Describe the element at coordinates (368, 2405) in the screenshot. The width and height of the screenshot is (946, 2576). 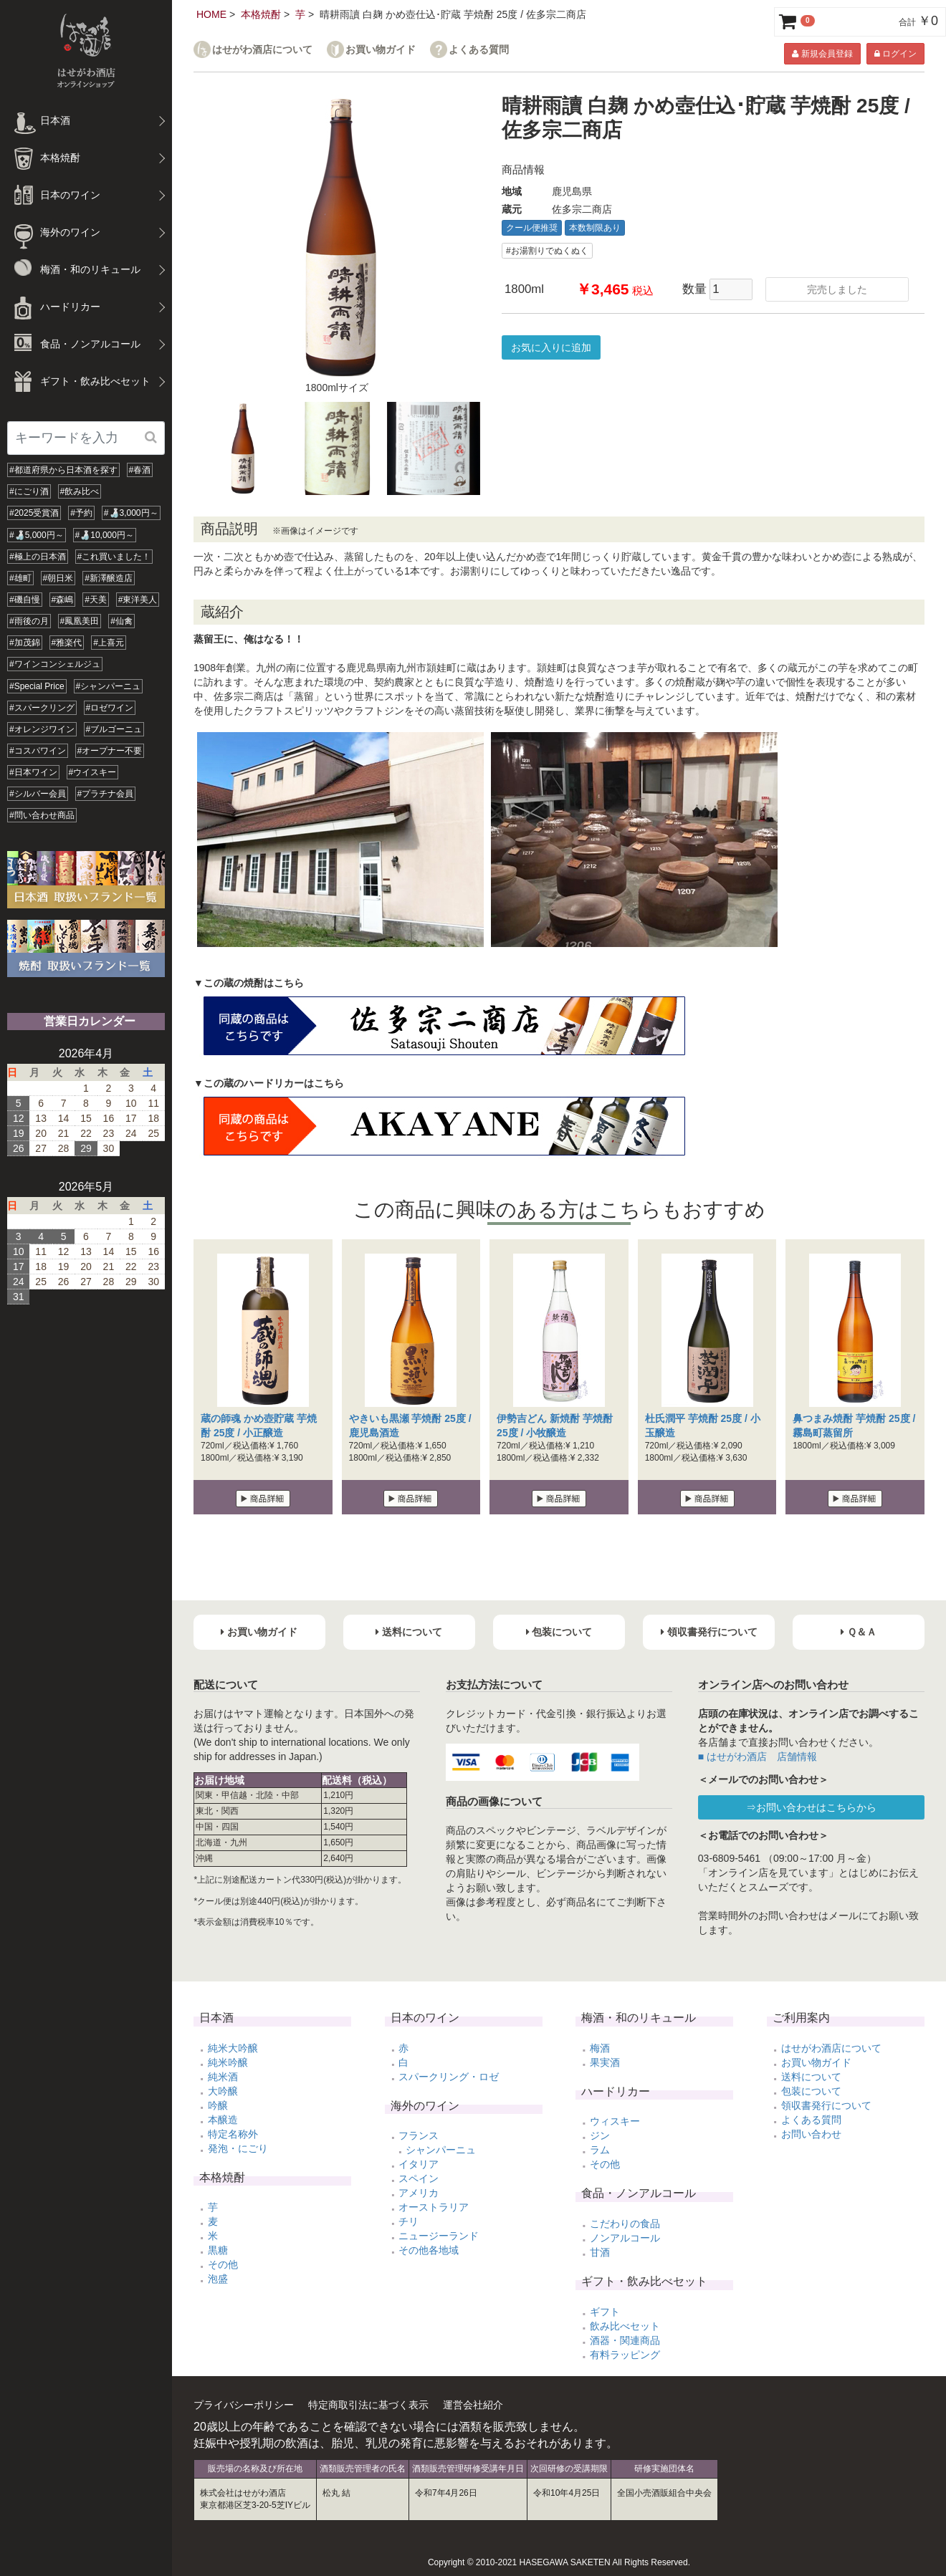
I see `特定商取引法に基づく表示` at that location.